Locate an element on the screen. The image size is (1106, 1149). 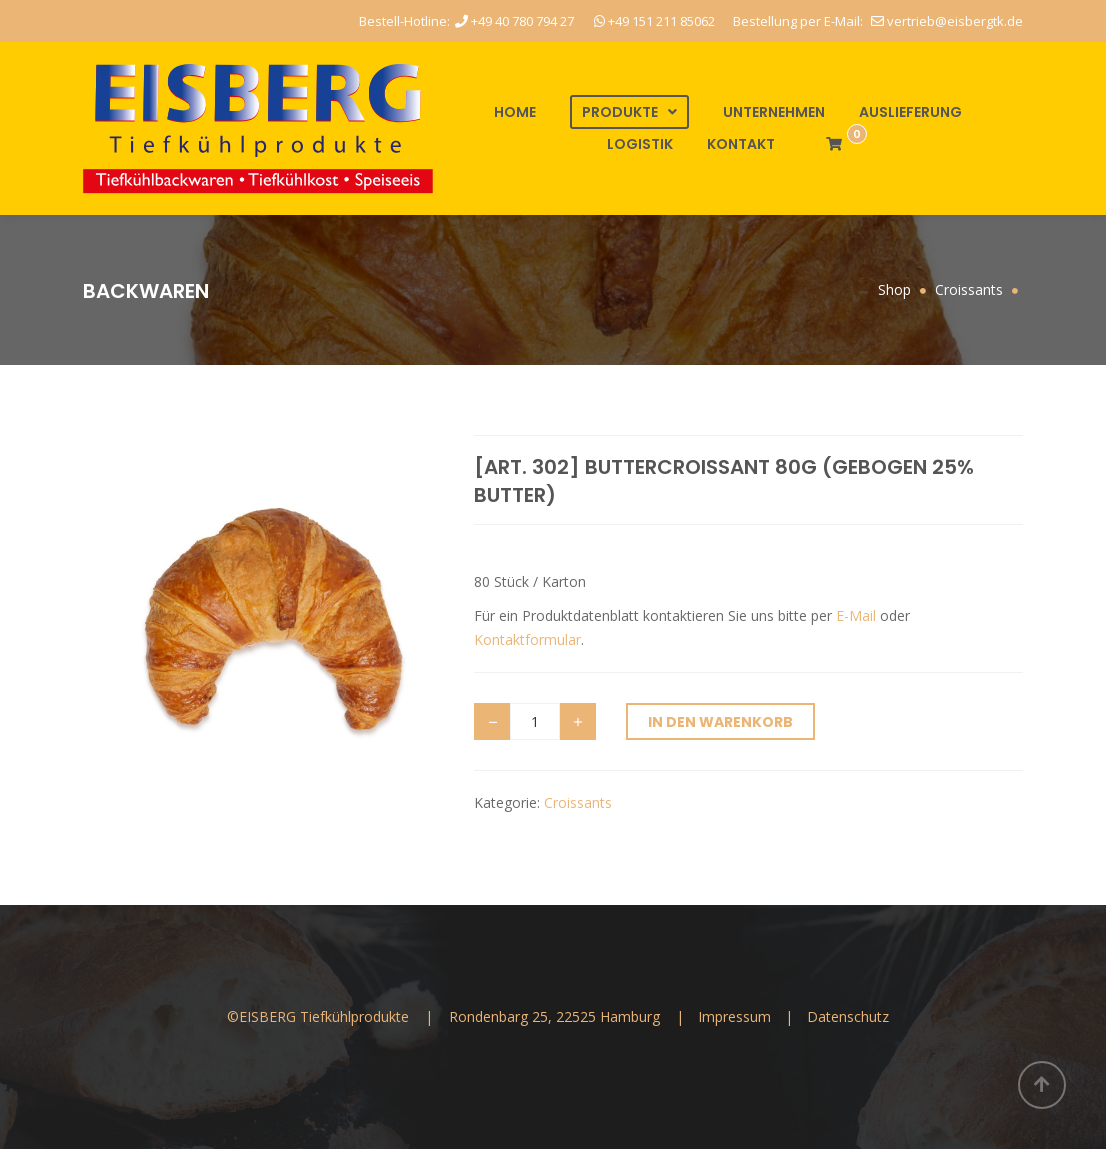
Produkte is located at coordinates (620, 112).